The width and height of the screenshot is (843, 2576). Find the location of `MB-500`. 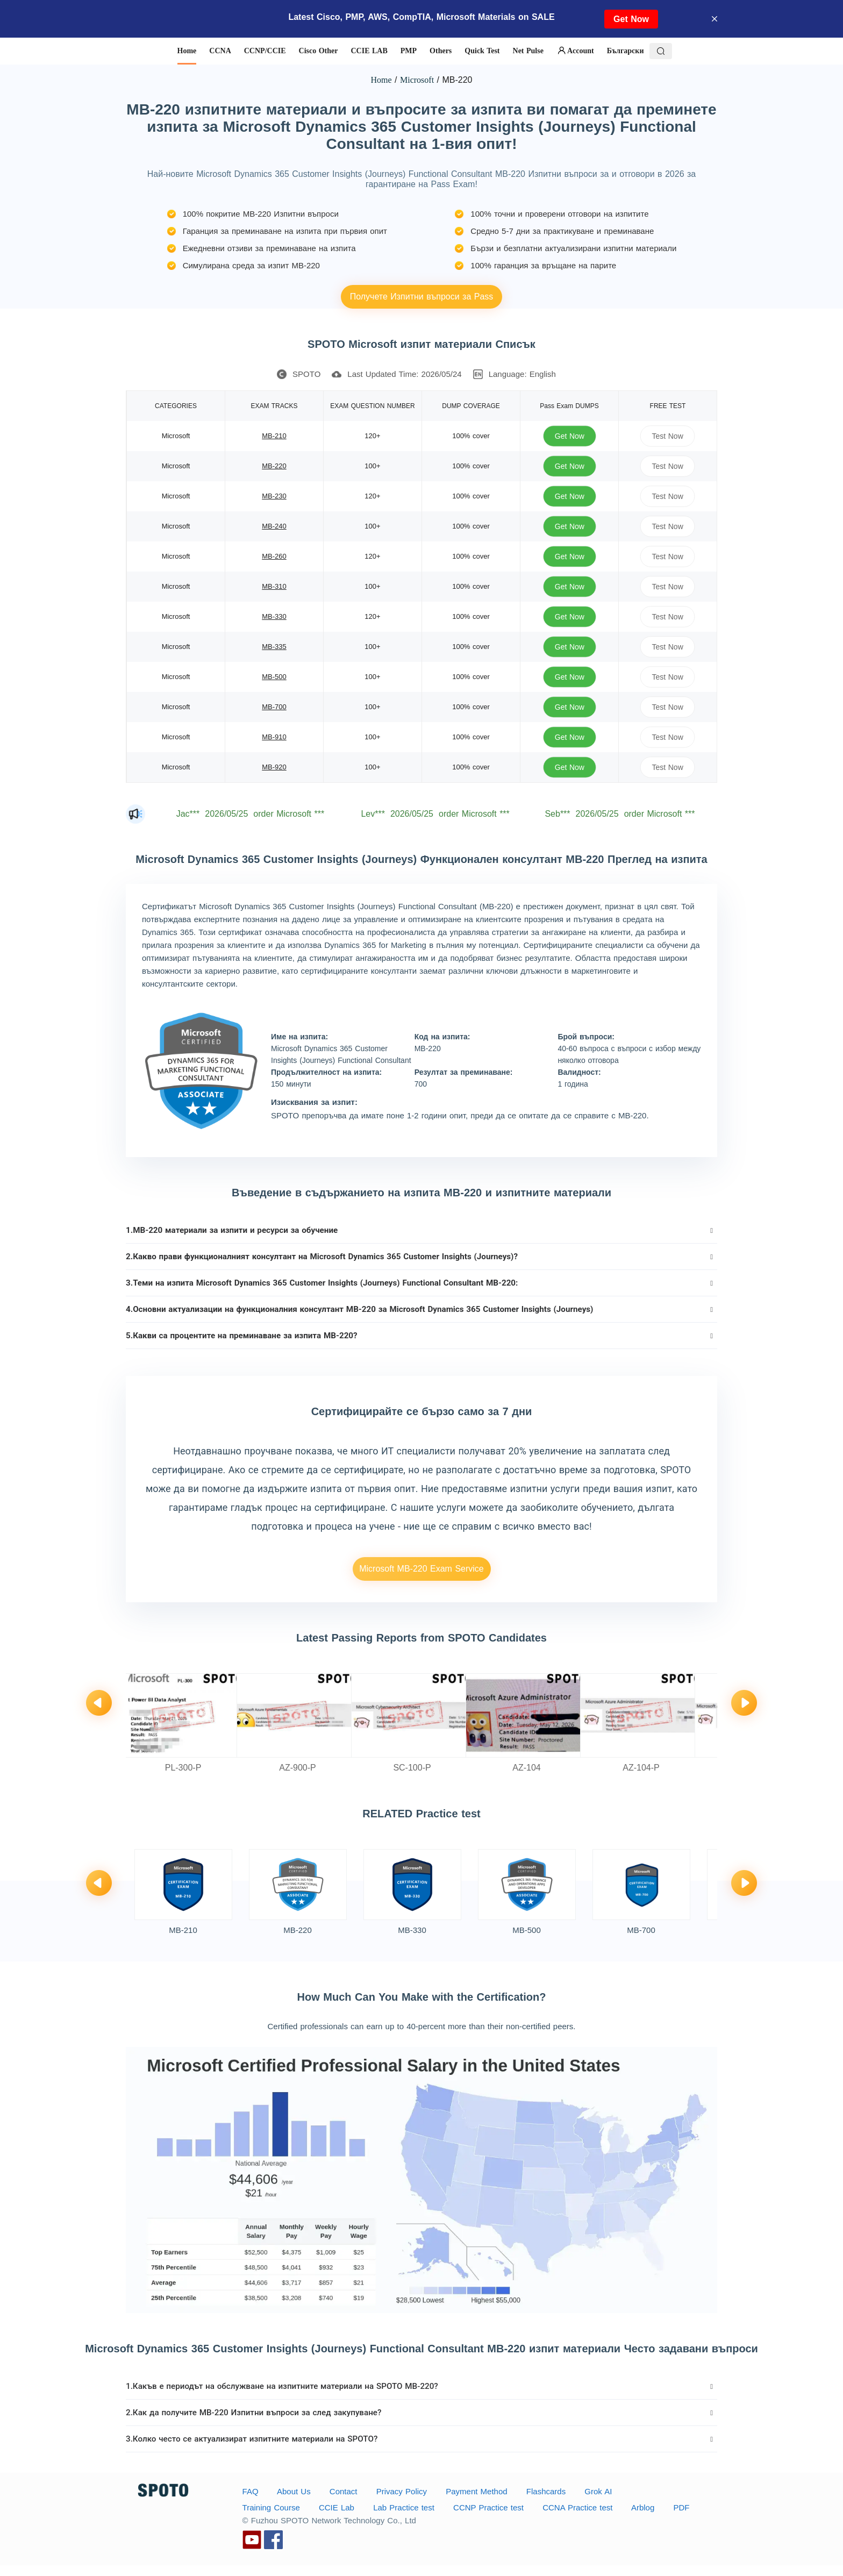

MB-500 is located at coordinates (274, 677).